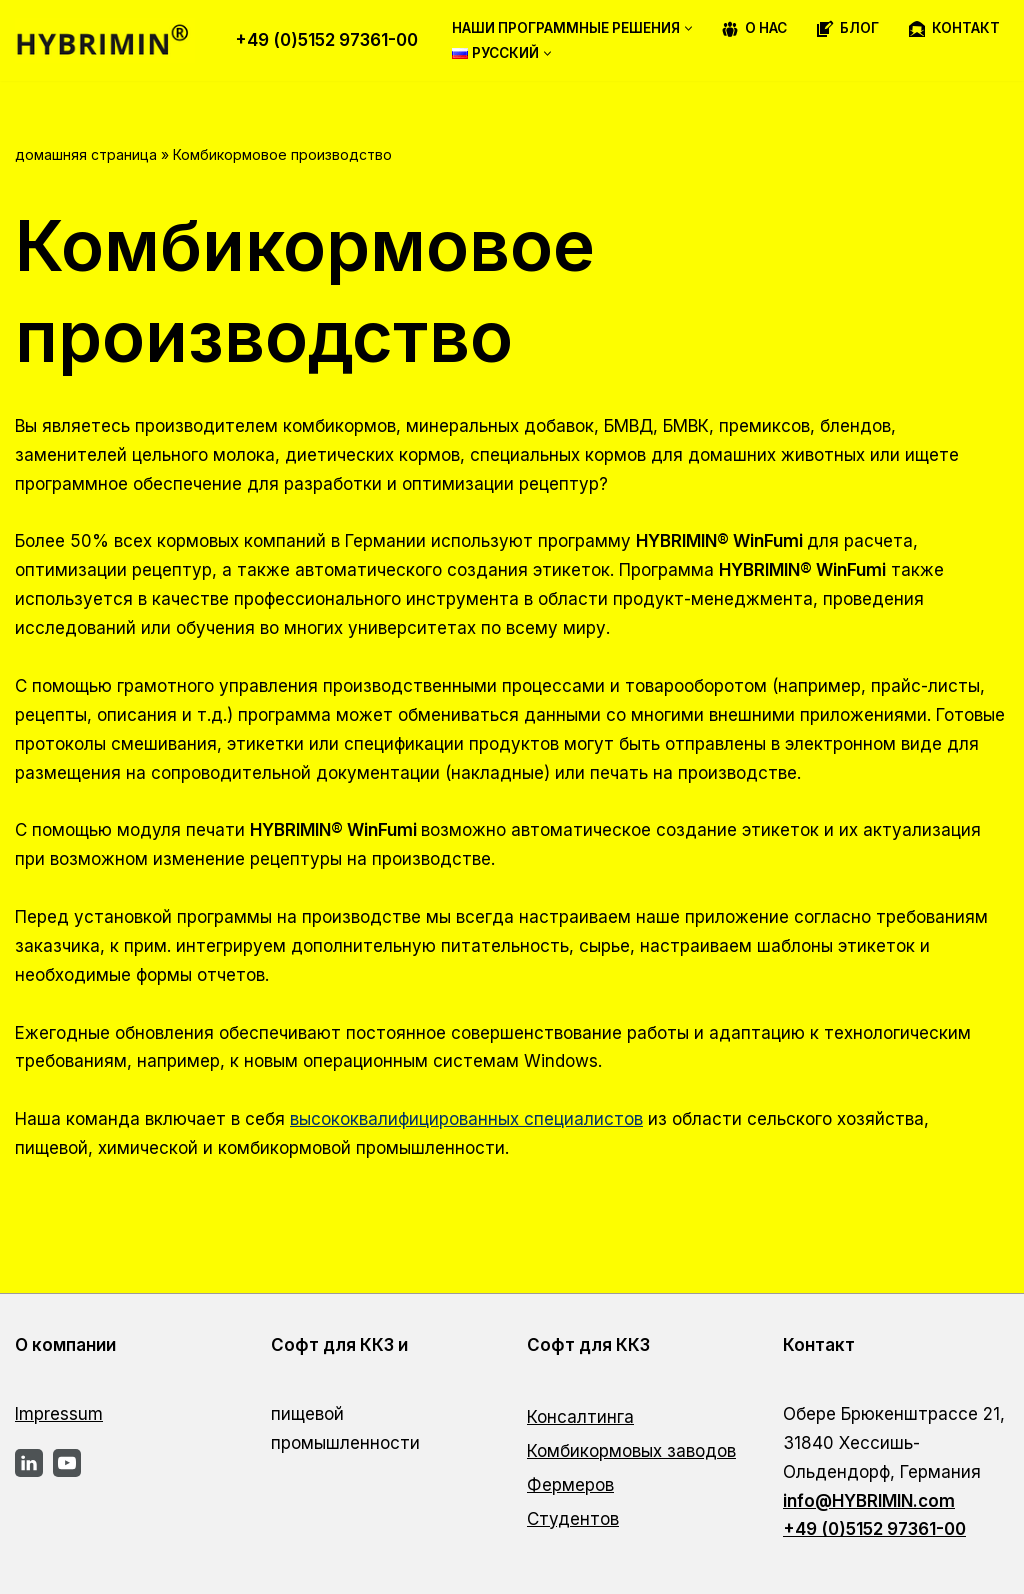 This screenshot has width=1024, height=1594. What do you see at coordinates (580, 1417) in the screenshot?
I see `Консалтинга` at bounding box center [580, 1417].